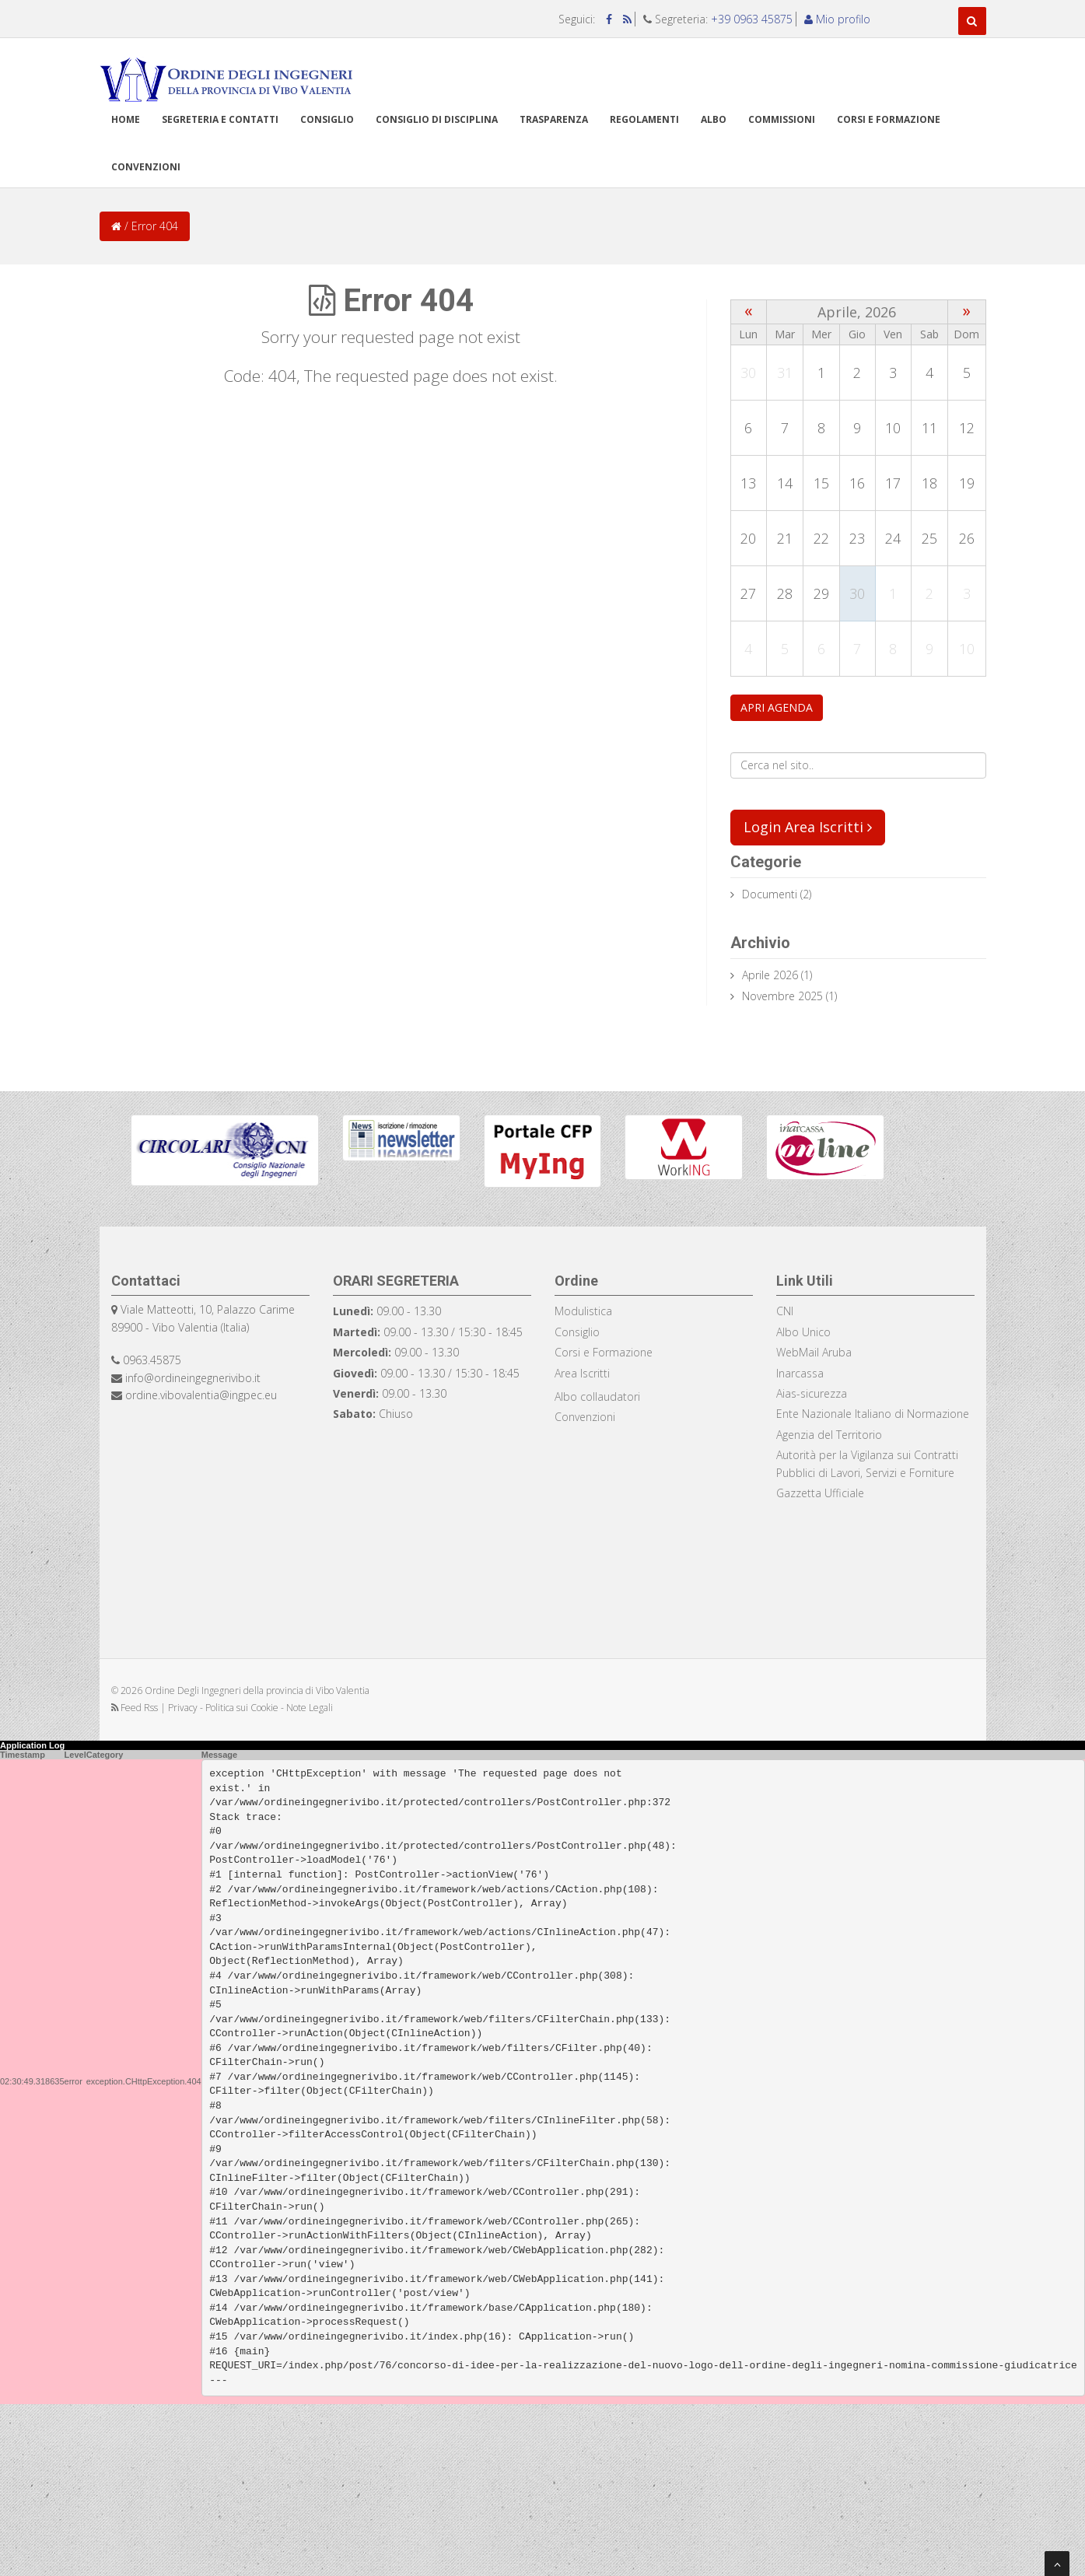 The width and height of the screenshot is (1085, 2576). I want to click on Agenzia del Territorio, so click(829, 1434).